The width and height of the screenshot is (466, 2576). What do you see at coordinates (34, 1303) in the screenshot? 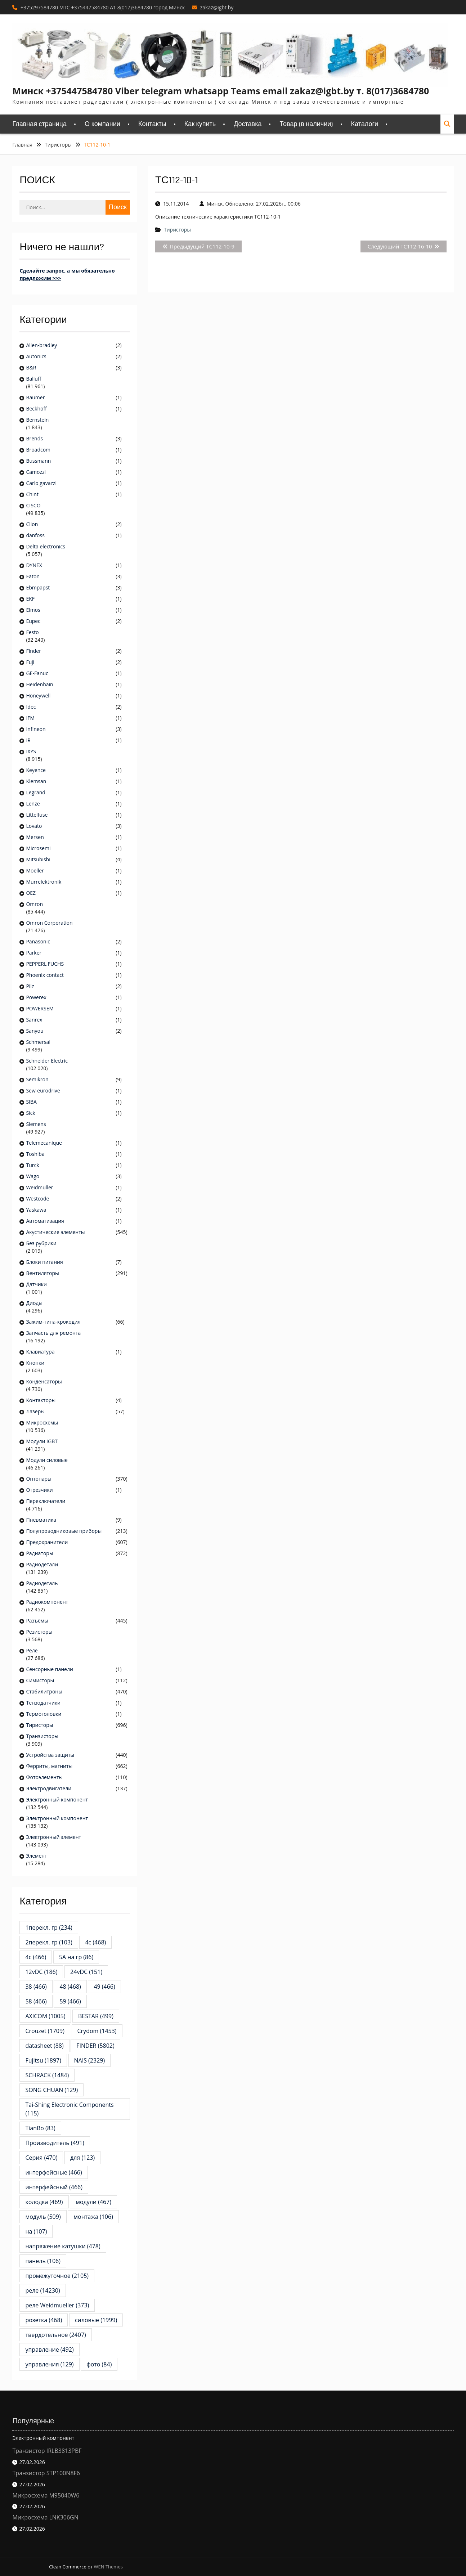
I see `Диоды` at bounding box center [34, 1303].